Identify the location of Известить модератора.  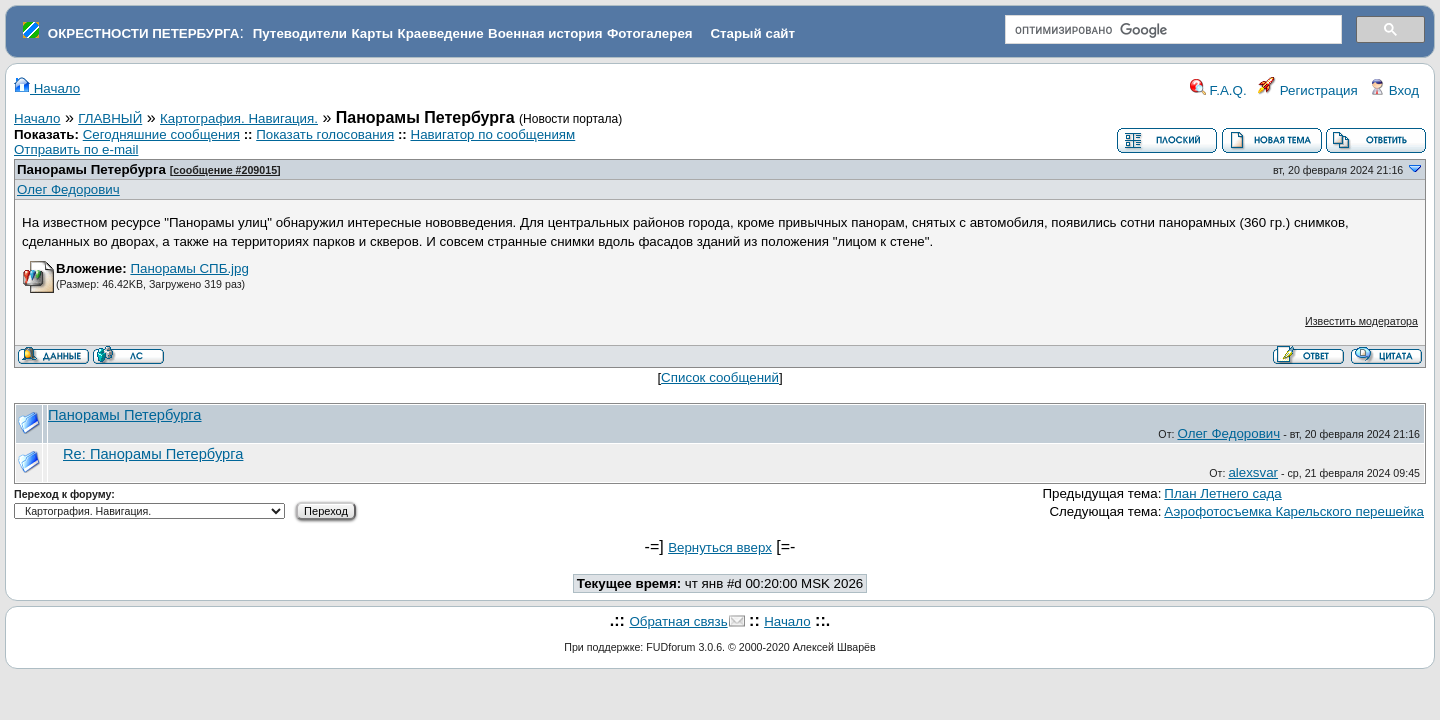
(1361, 321).